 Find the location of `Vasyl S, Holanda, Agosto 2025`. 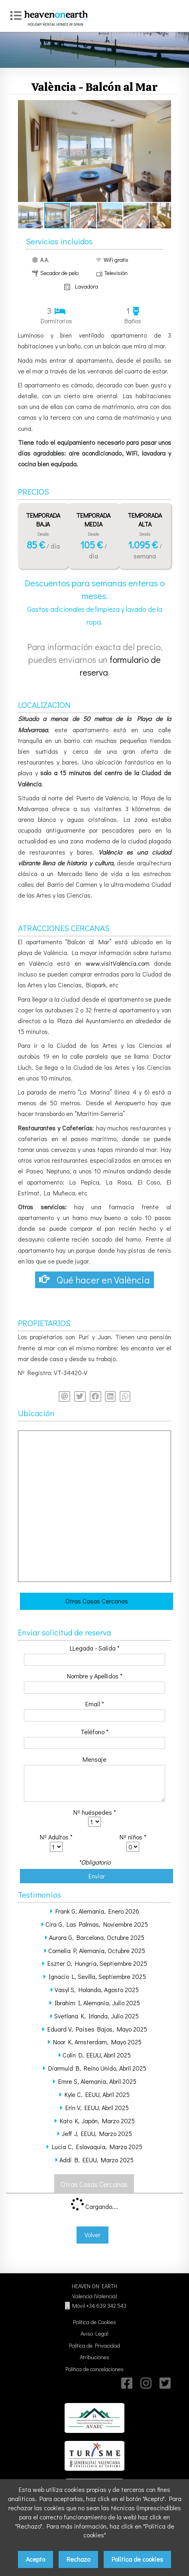

Vasyl S, Holanda, Agosto 2025 is located at coordinates (97, 1989).